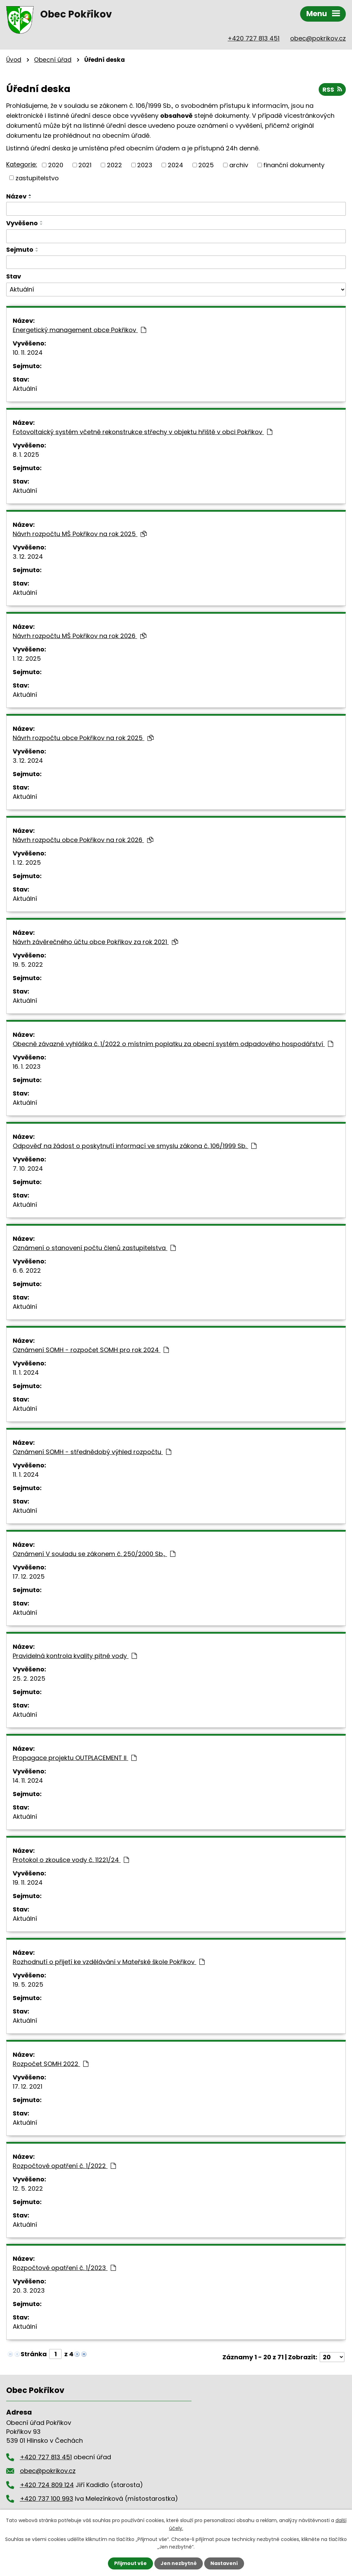 The image size is (352, 2576). What do you see at coordinates (130, 2563) in the screenshot?
I see `Přijmout vše` at bounding box center [130, 2563].